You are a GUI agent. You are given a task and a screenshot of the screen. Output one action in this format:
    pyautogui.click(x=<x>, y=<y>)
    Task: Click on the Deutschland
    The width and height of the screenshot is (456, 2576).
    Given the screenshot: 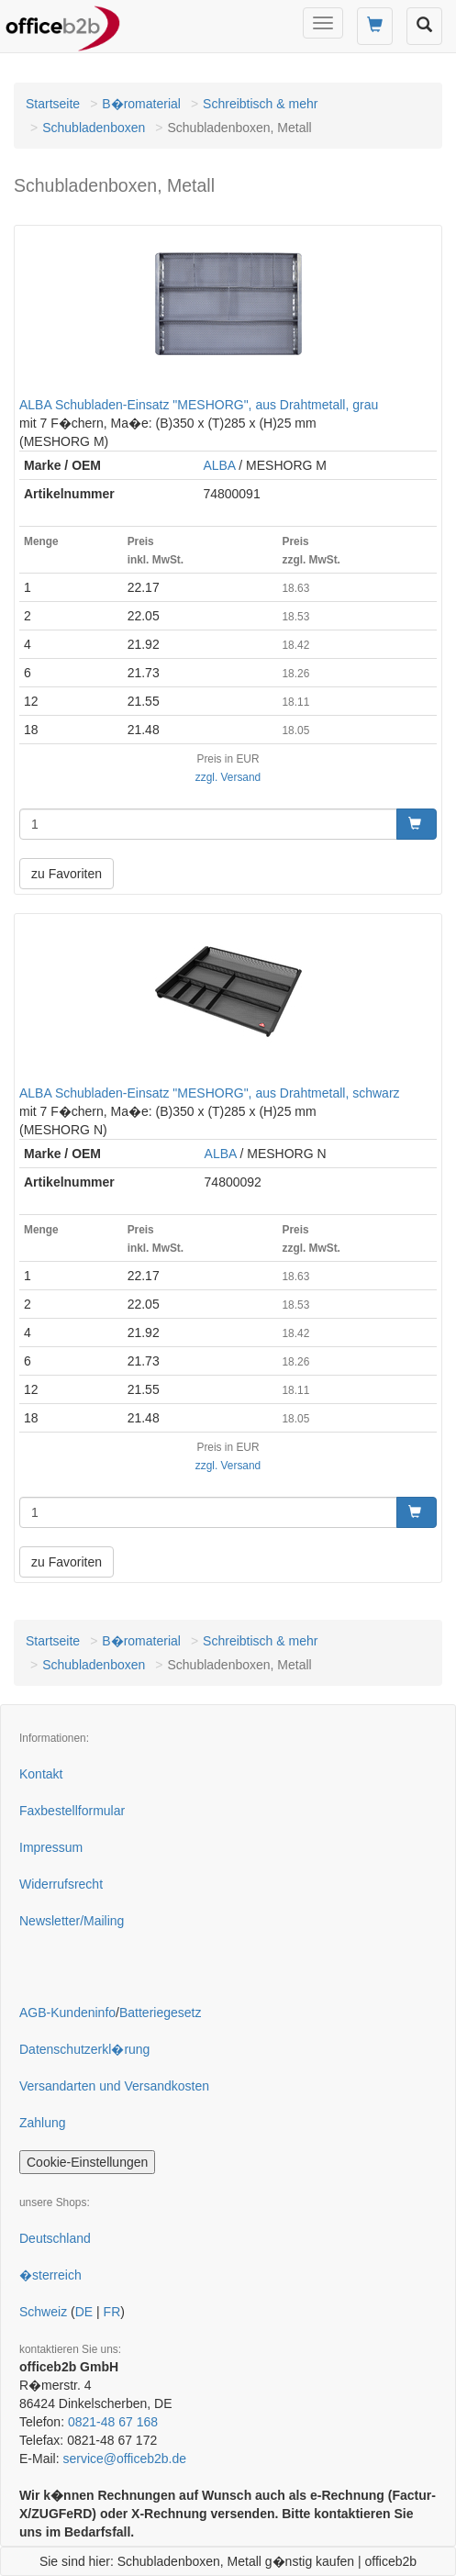 What is the action you would take?
    pyautogui.click(x=55, y=2238)
    